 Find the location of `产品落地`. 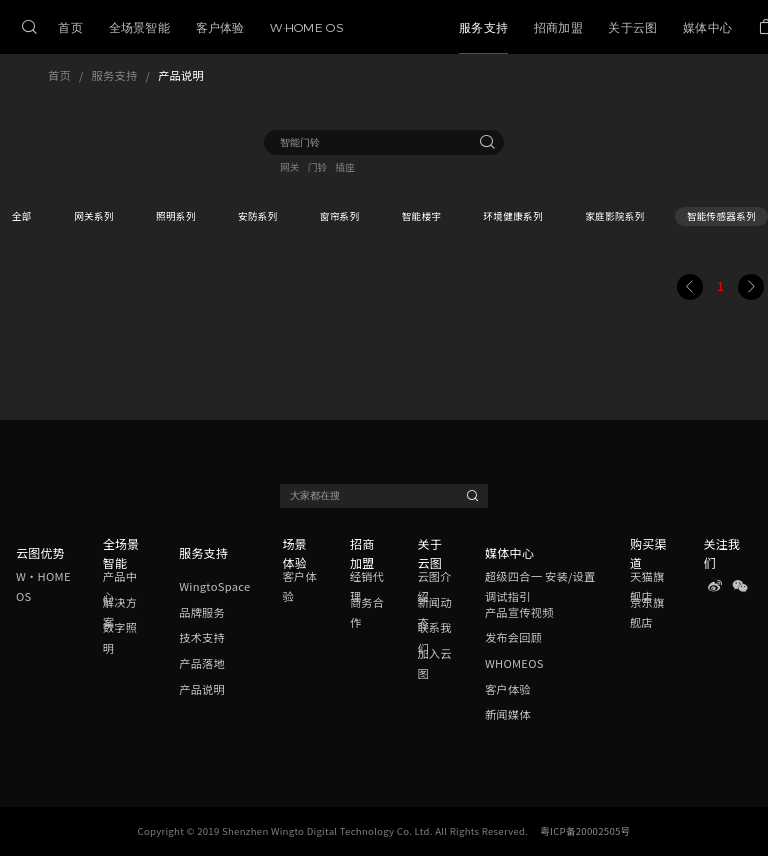

产品落地 is located at coordinates (202, 663).